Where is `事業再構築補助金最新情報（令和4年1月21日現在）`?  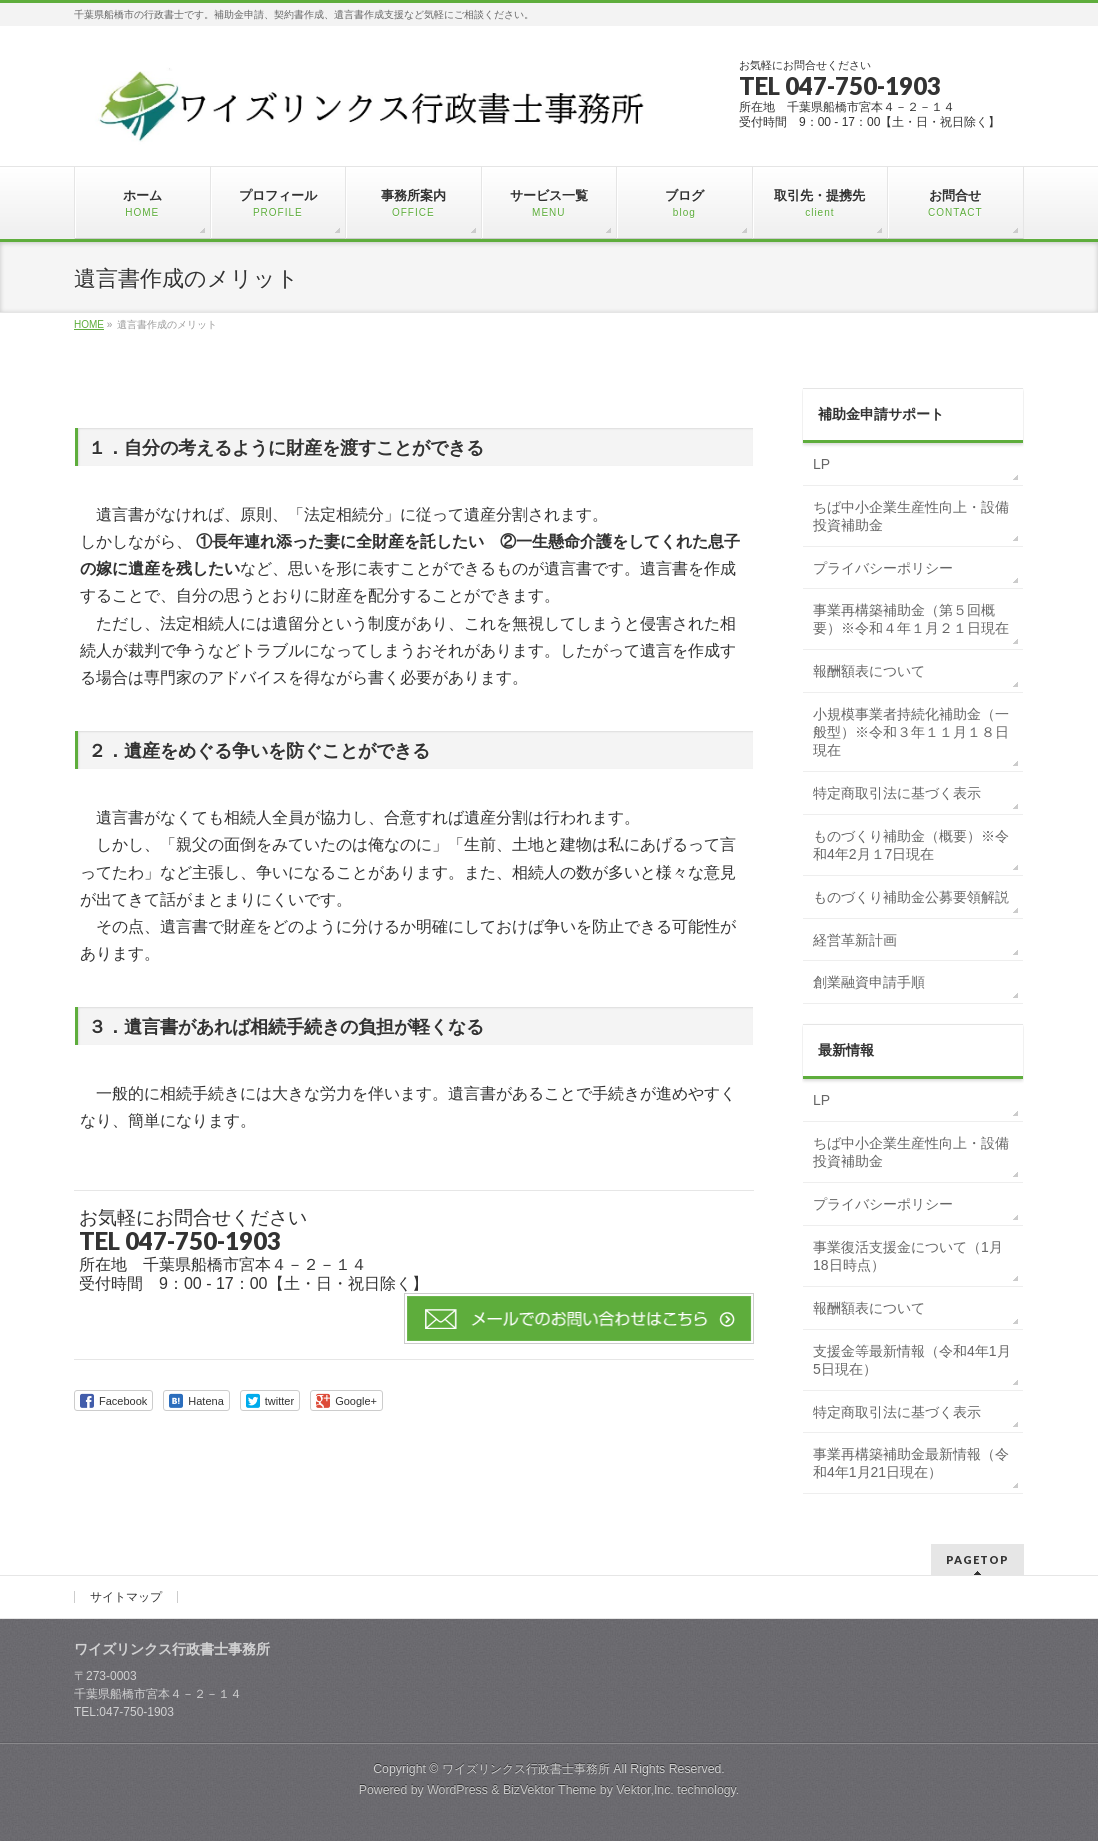
事業再構築補助金最新情報（令和4年1月21日現在） is located at coordinates (911, 1463).